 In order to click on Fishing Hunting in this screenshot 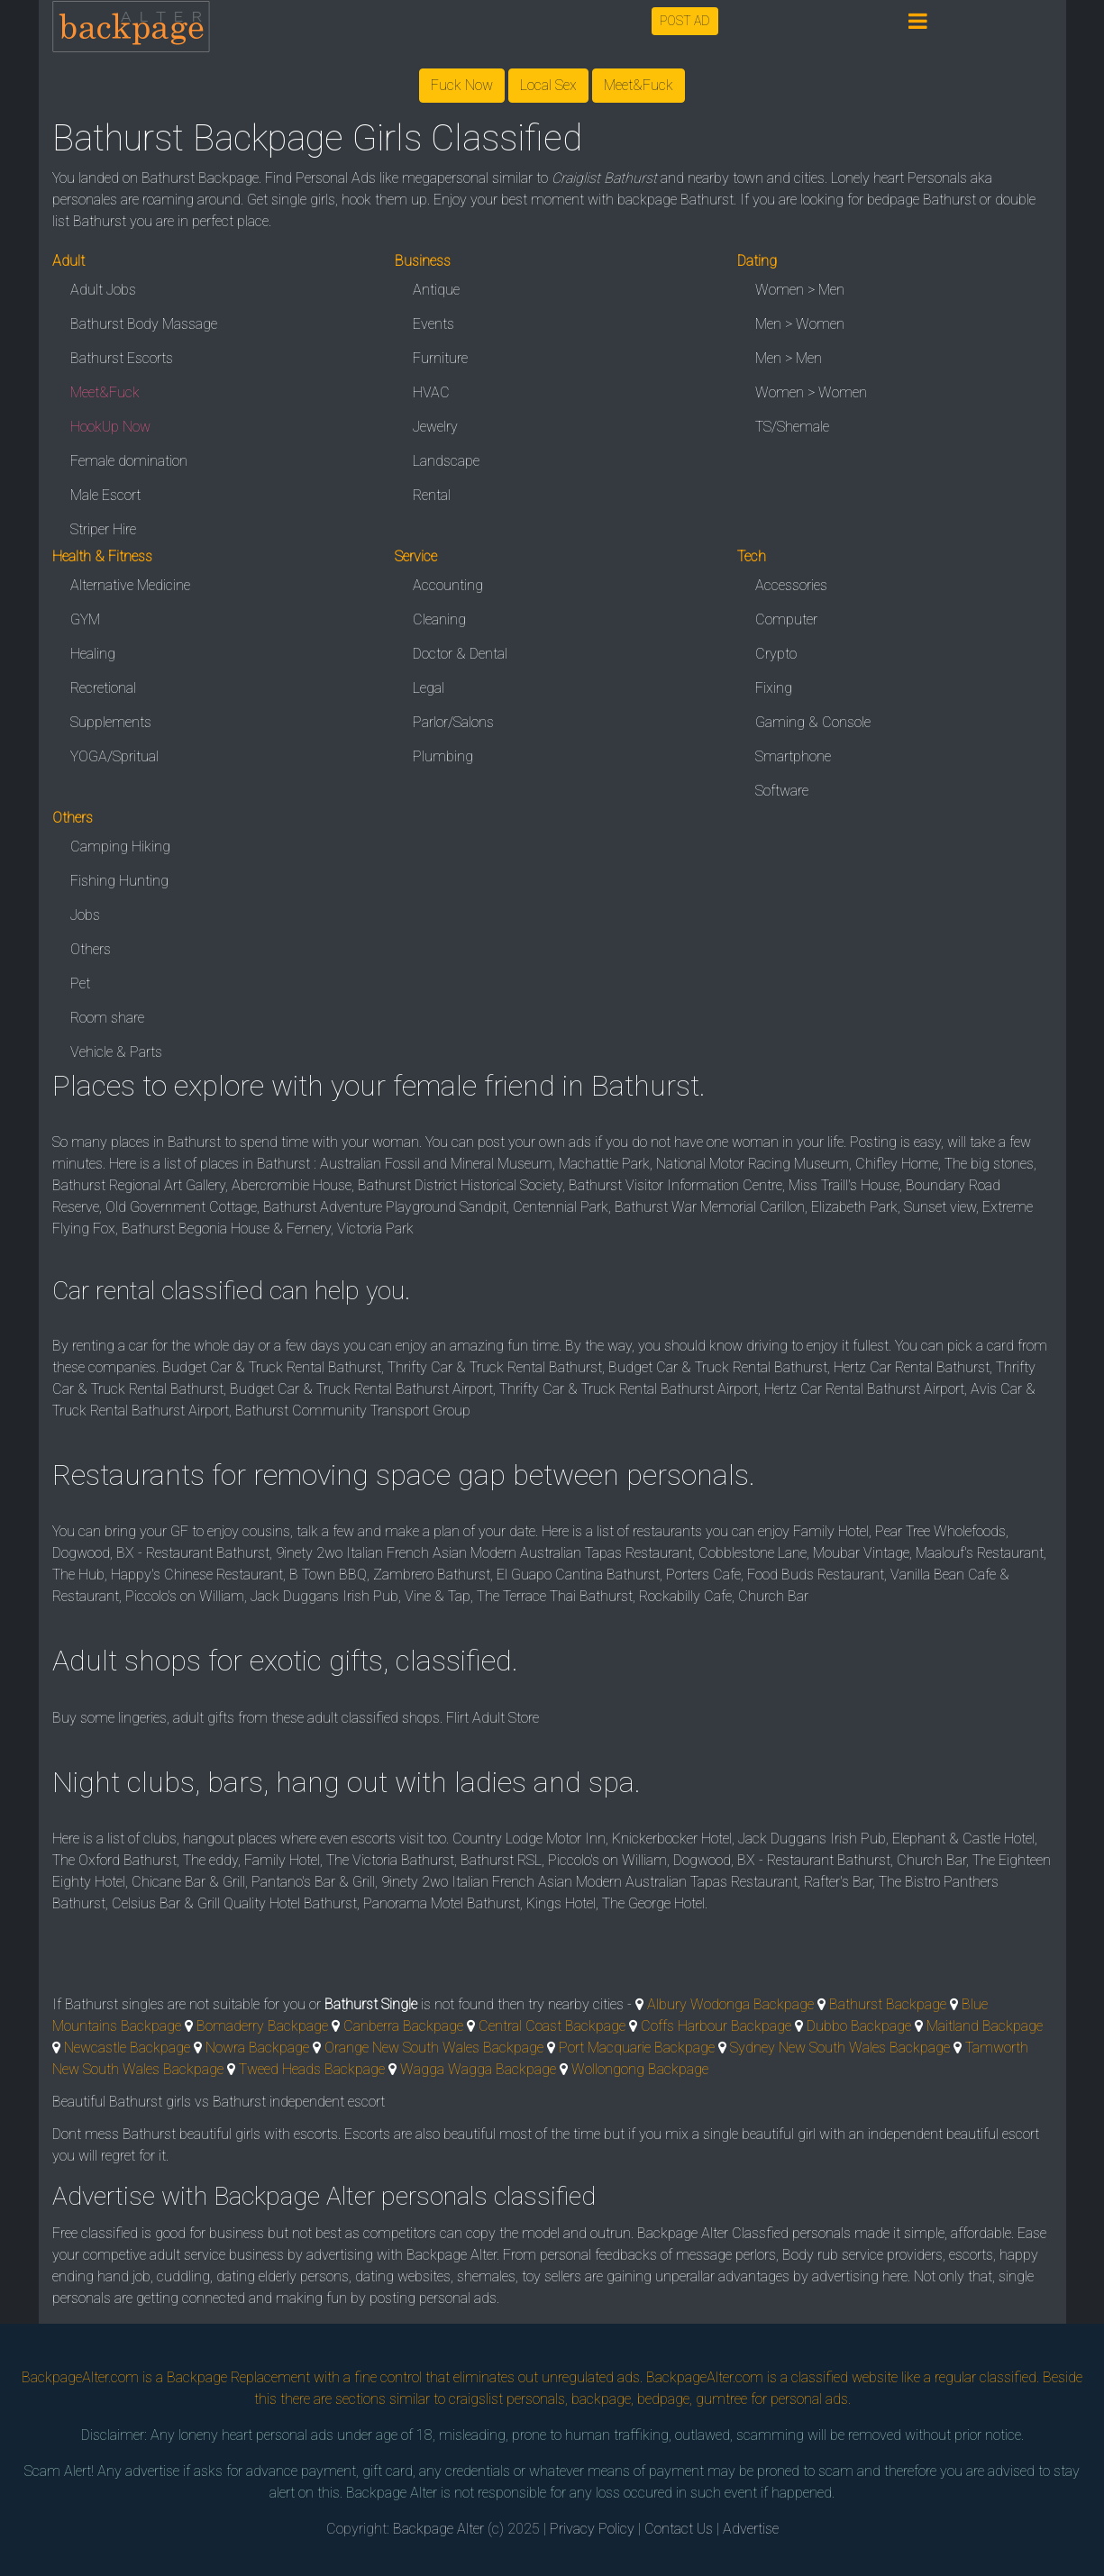, I will do `click(119, 880)`.